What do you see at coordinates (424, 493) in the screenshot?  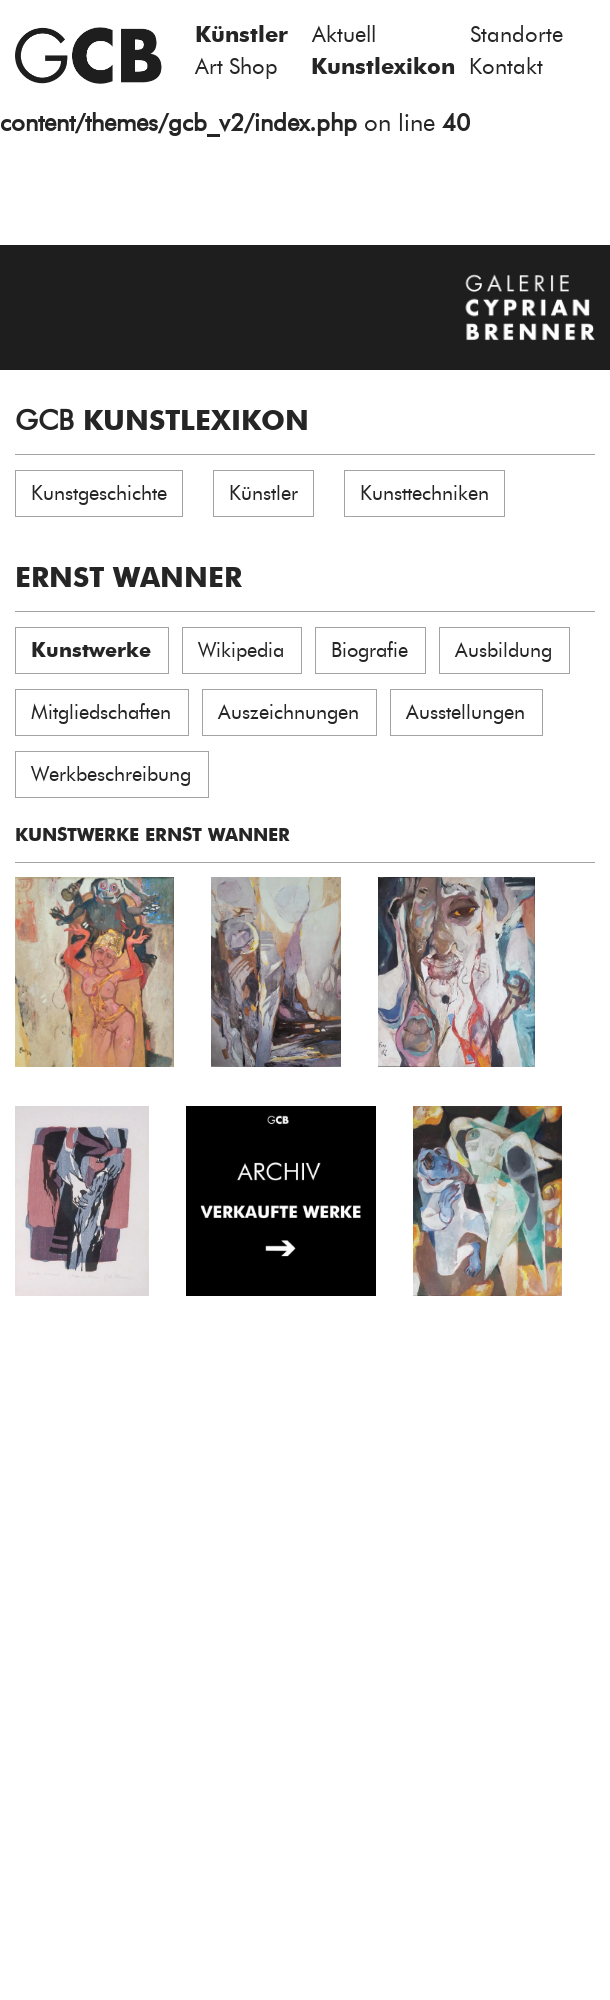 I see `Kunsttechniken` at bounding box center [424, 493].